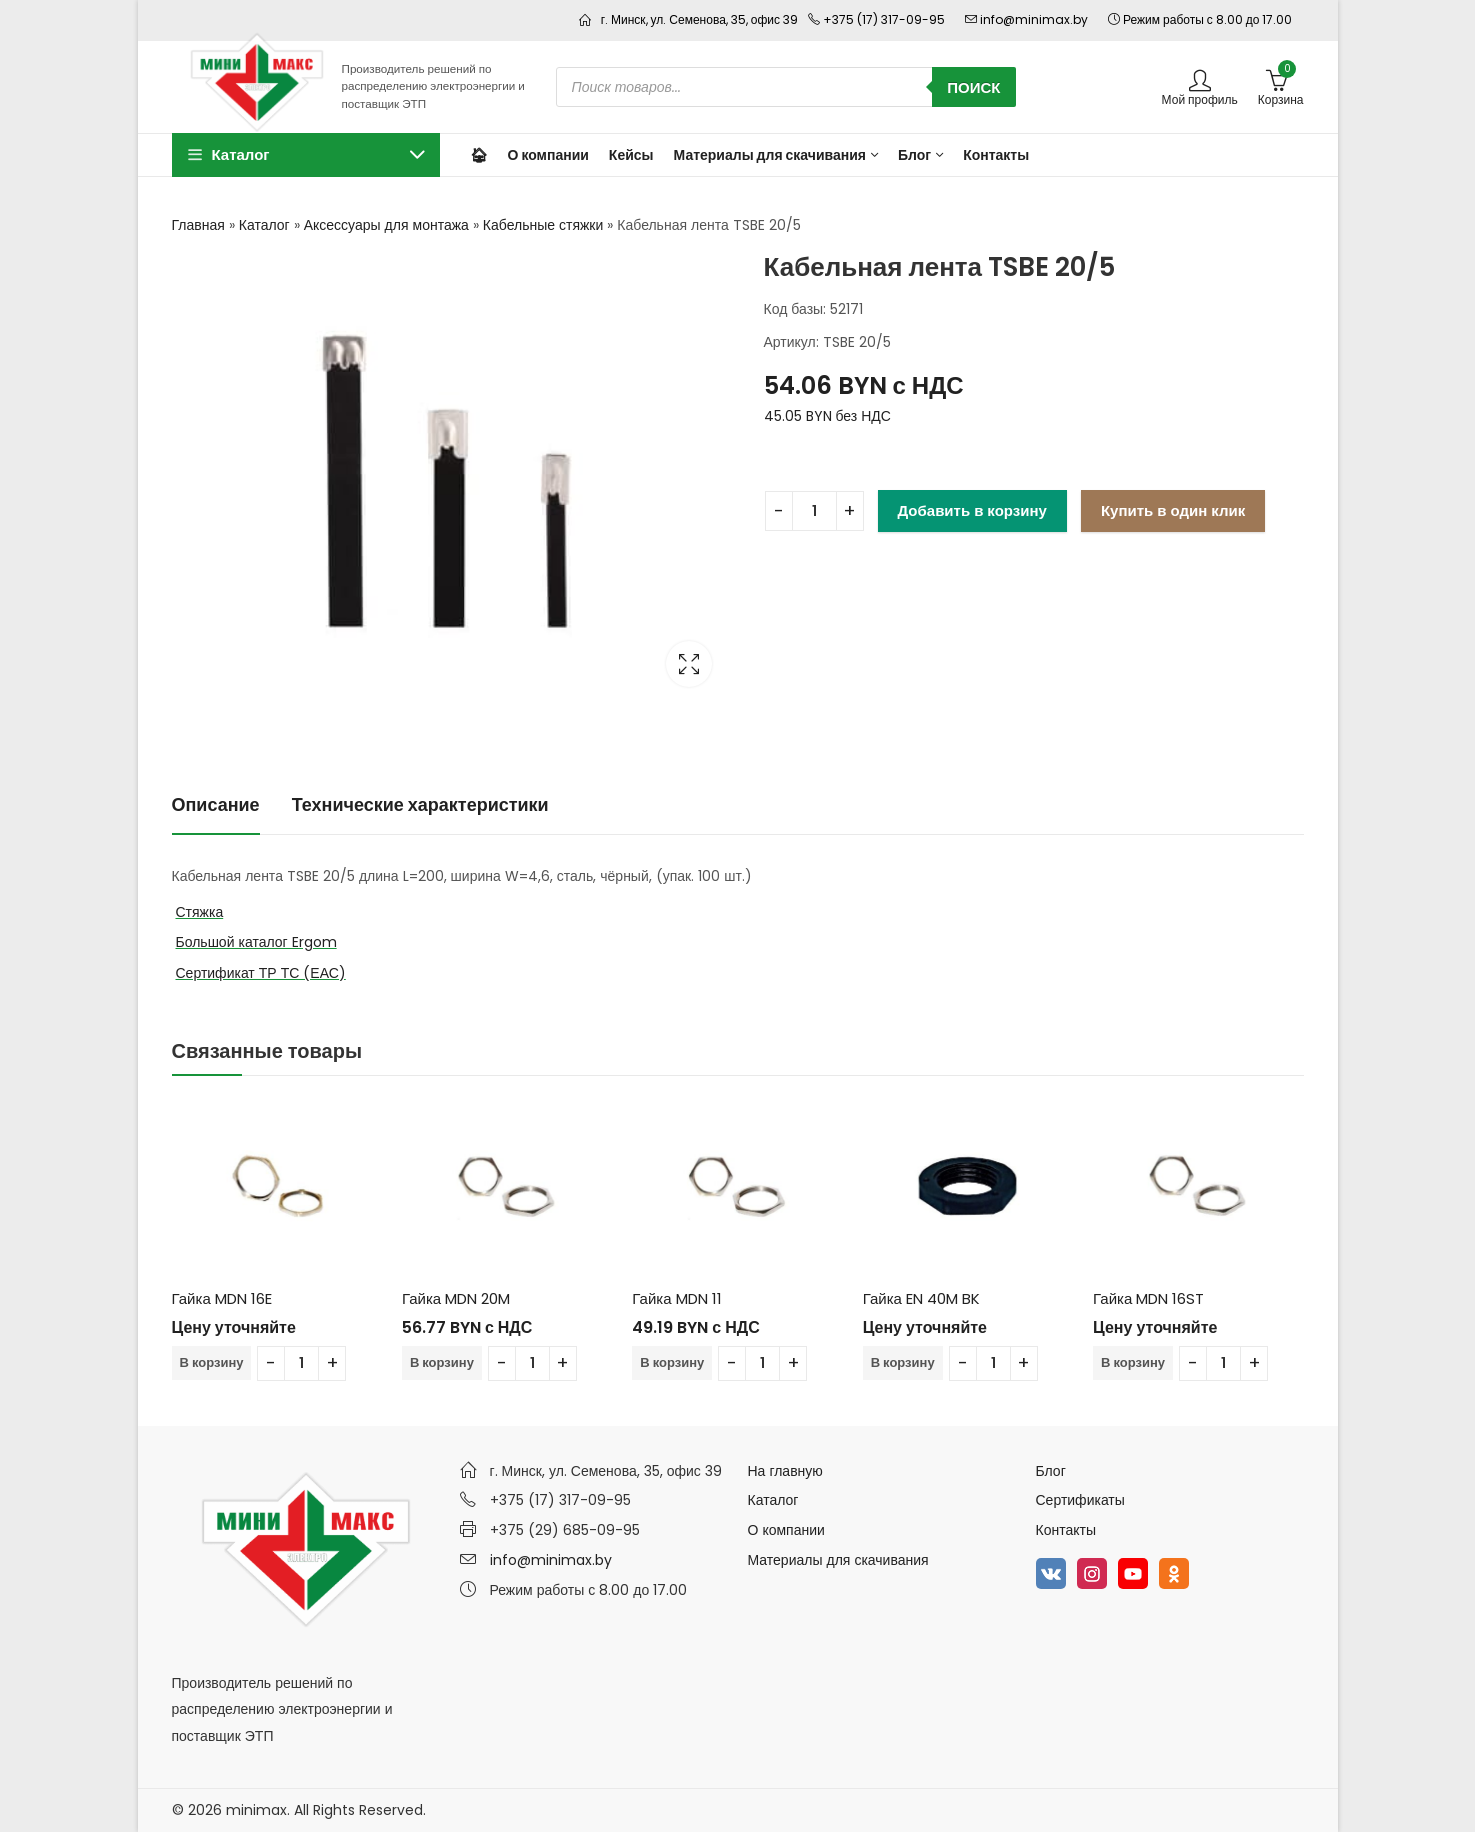 This screenshot has width=1475, height=1832. I want to click on Добавить в корзину, so click(972, 510).